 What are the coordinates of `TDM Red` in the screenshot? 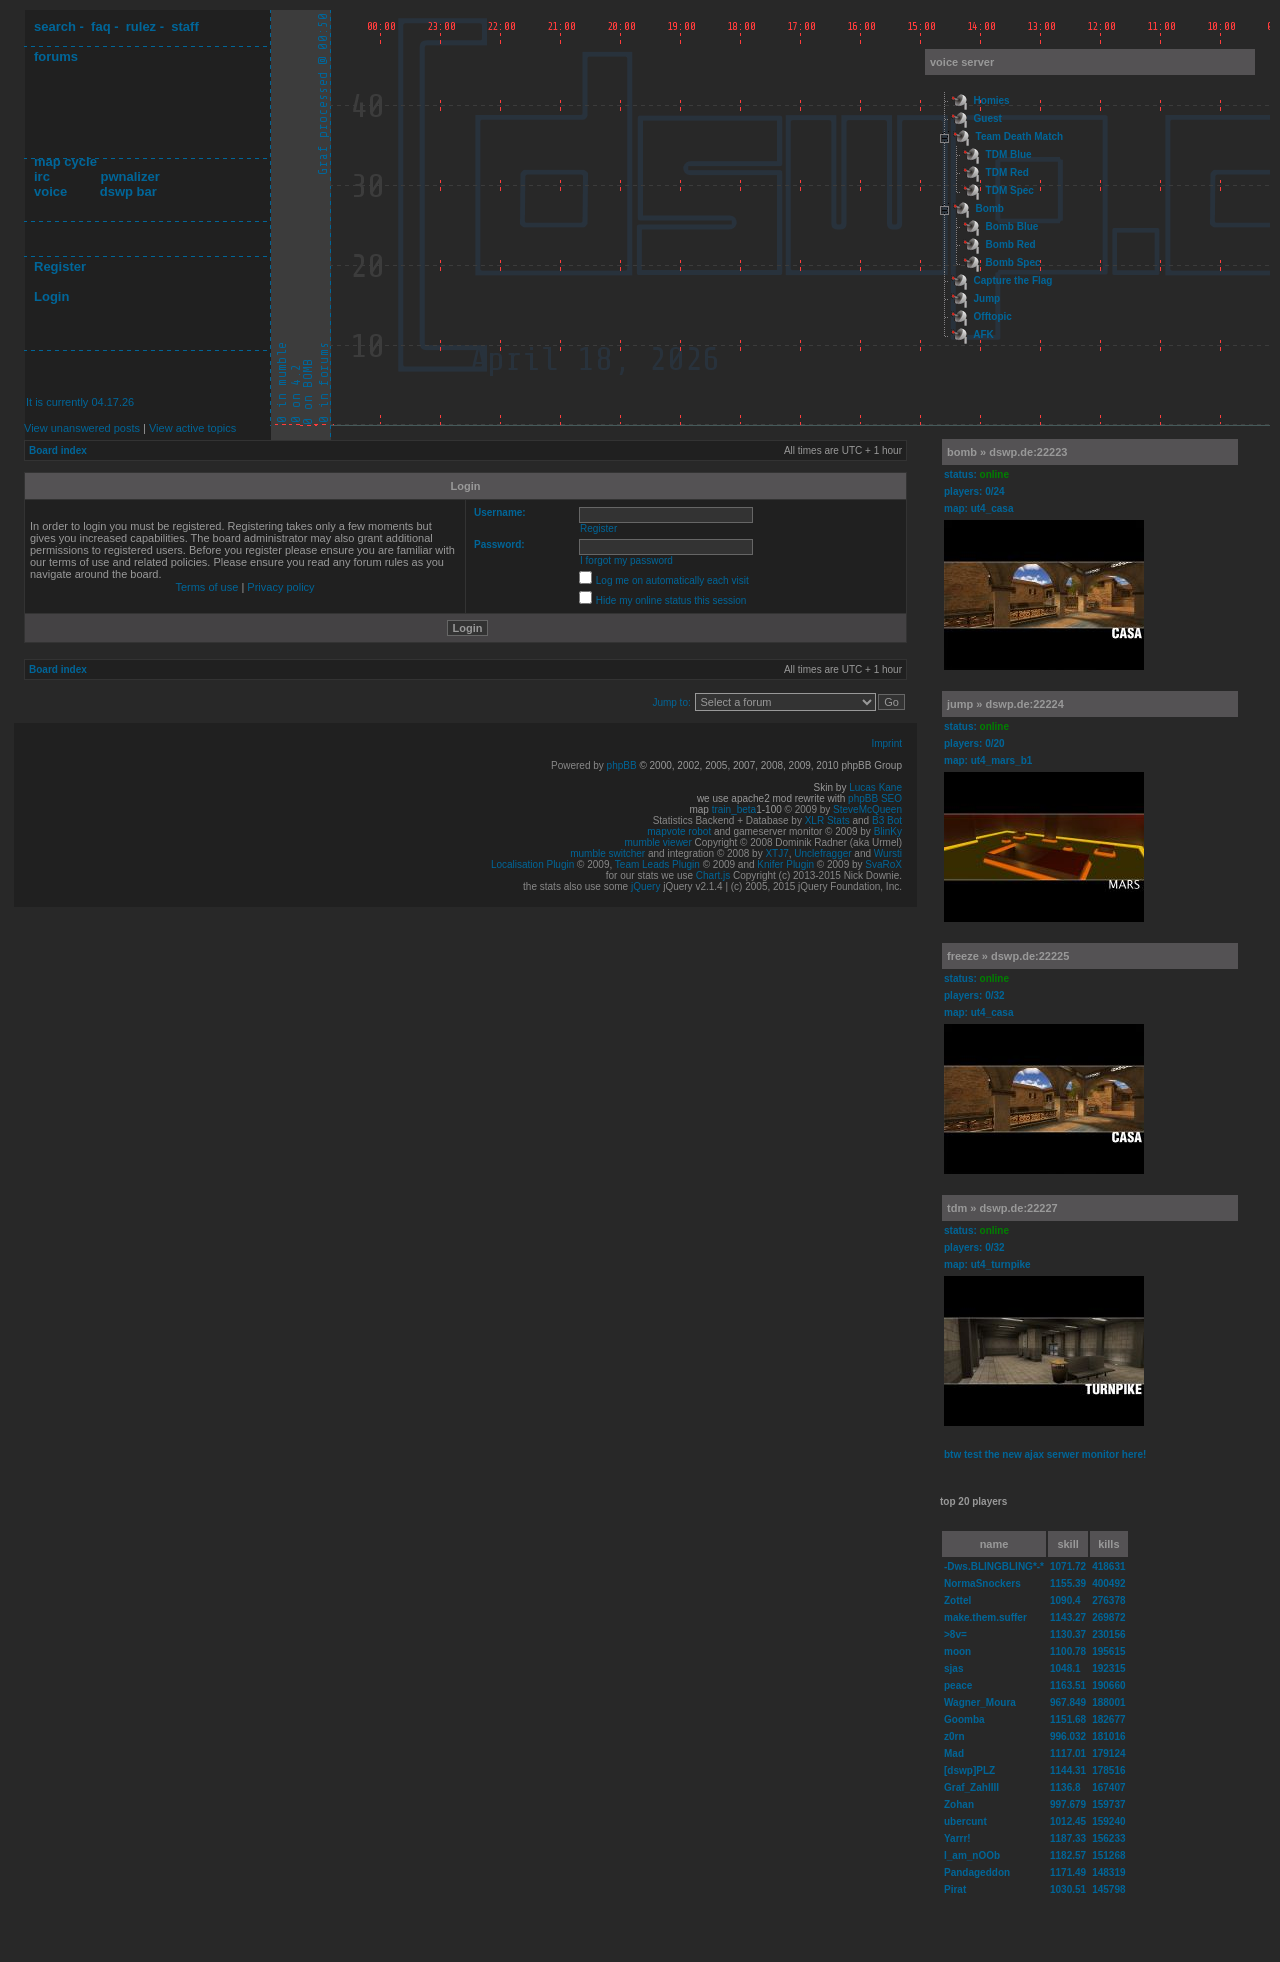 It's located at (1007, 172).